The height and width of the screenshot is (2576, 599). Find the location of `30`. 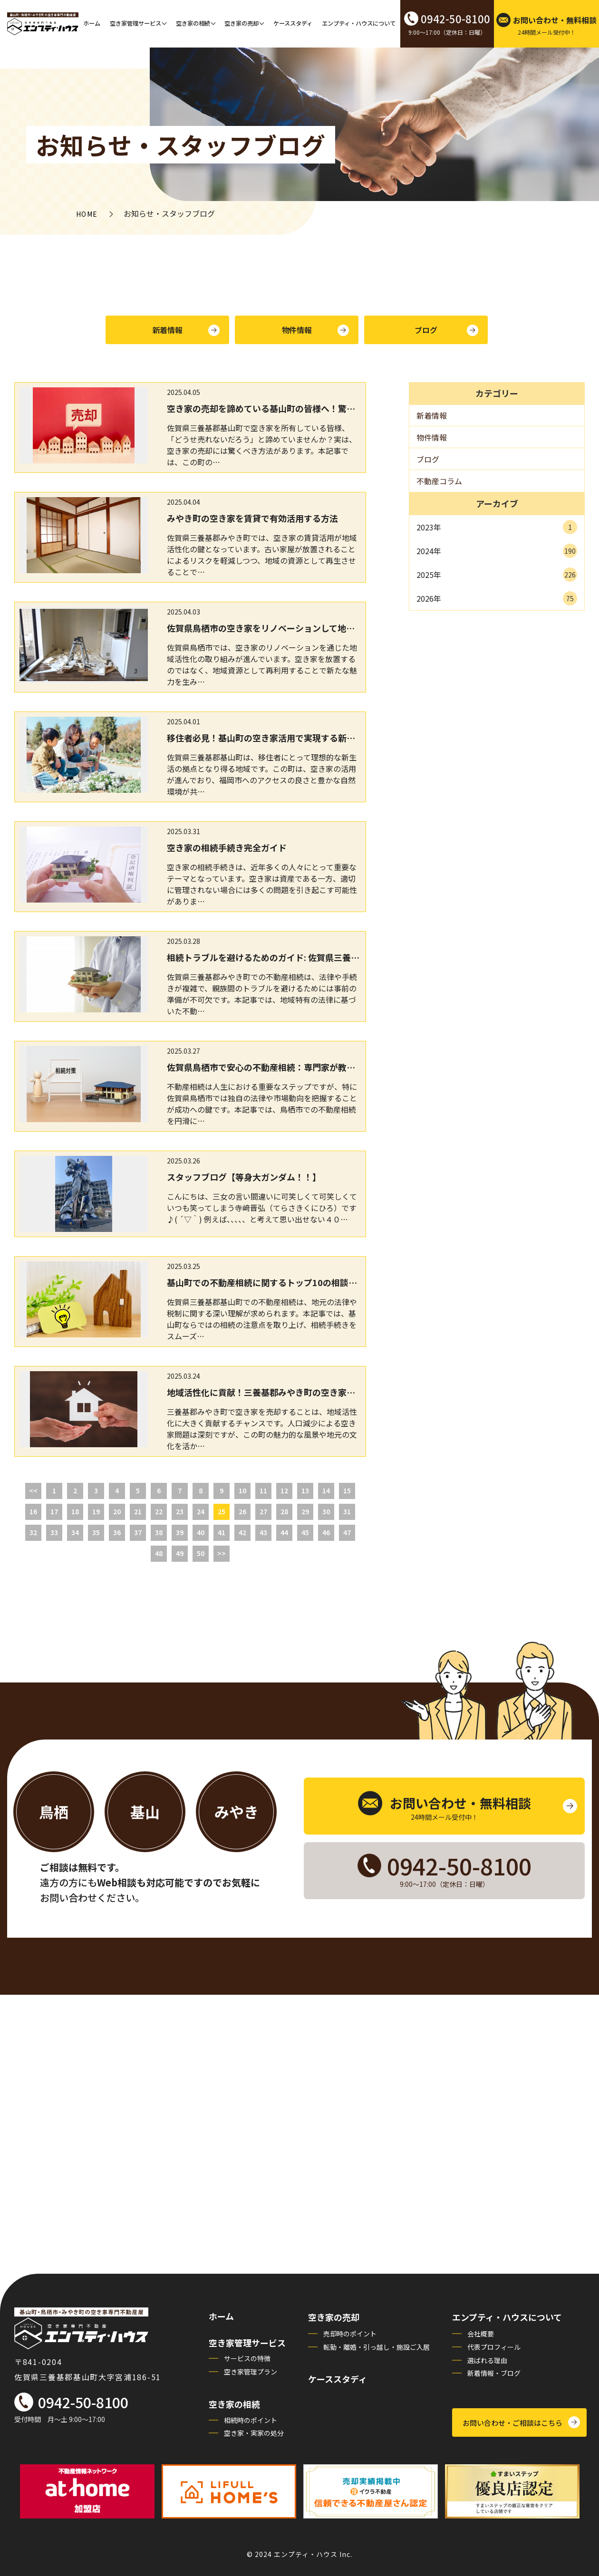

30 is located at coordinates (326, 1511).